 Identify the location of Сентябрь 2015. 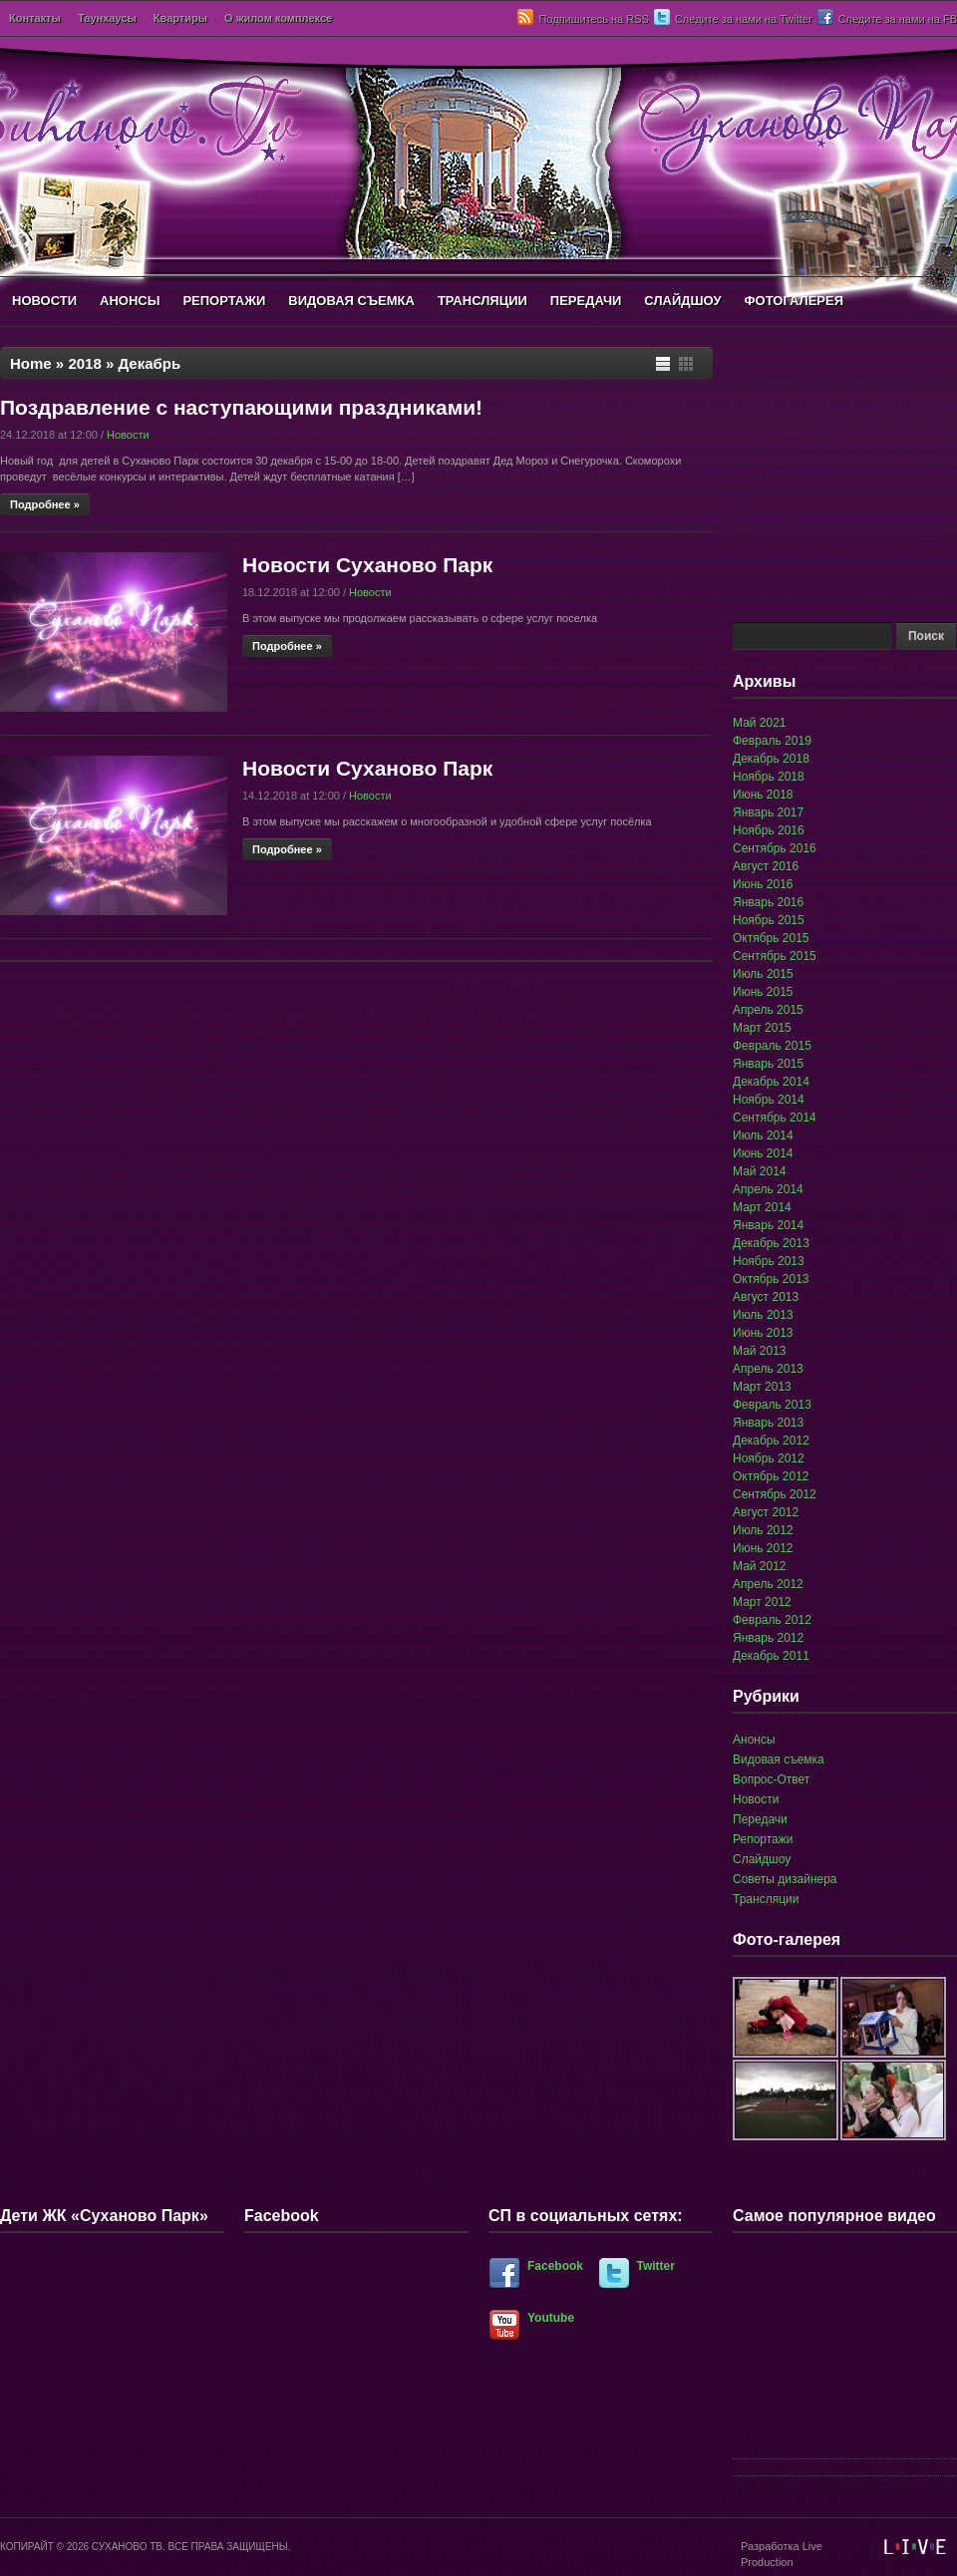
(774, 956).